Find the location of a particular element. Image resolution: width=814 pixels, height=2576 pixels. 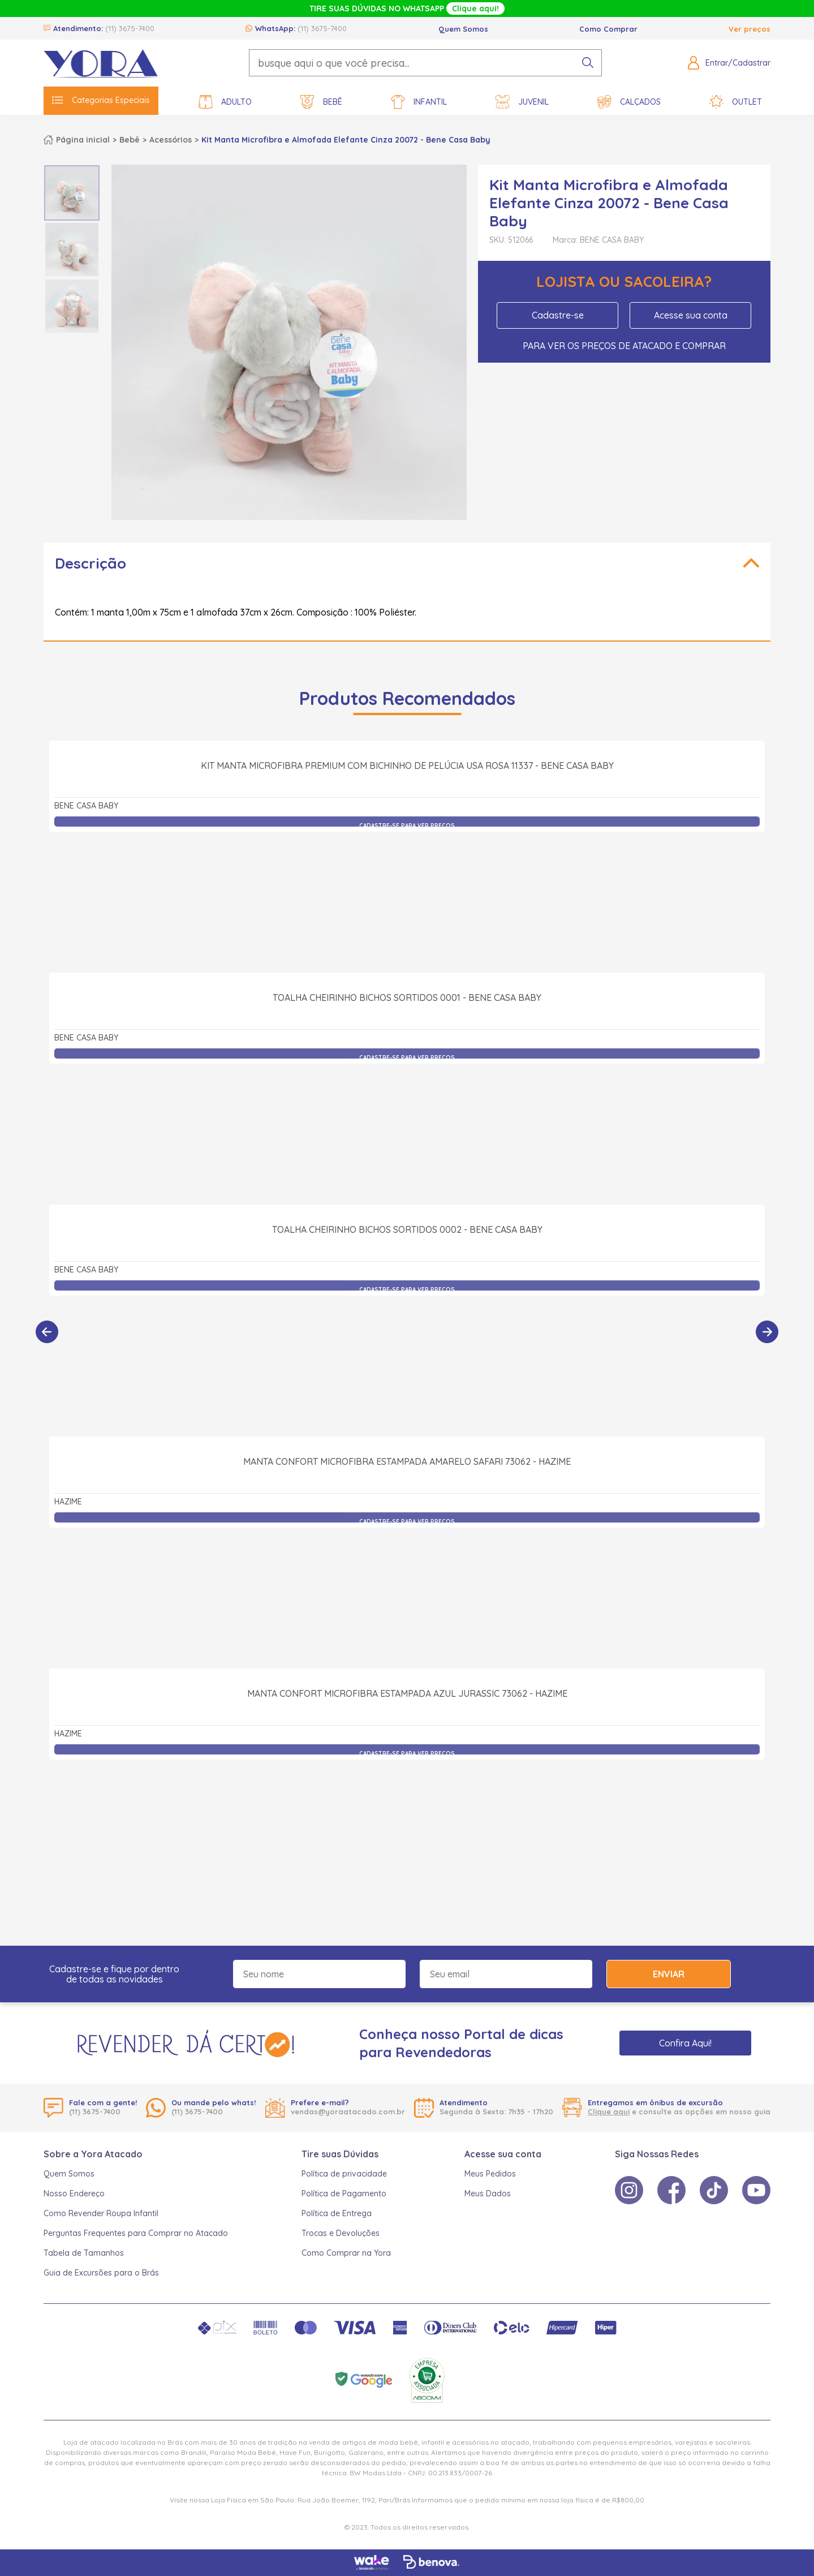

Categorias Especiais is located at coordinates (101, 100).